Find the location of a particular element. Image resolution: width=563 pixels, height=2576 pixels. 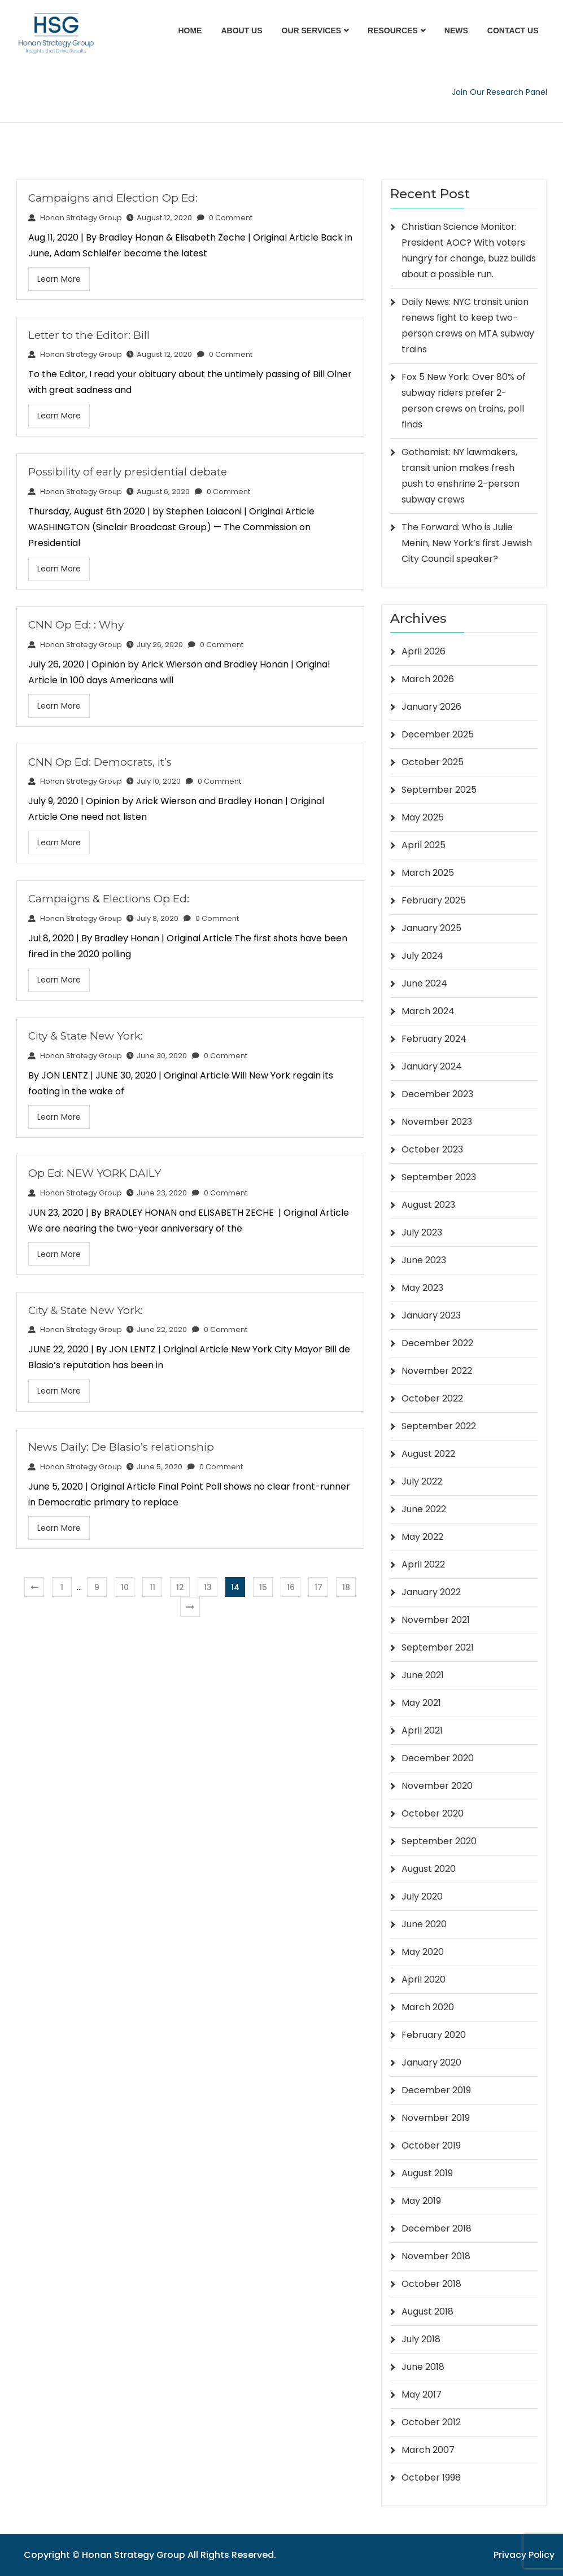

18 is located at coordinates (346, 1587).